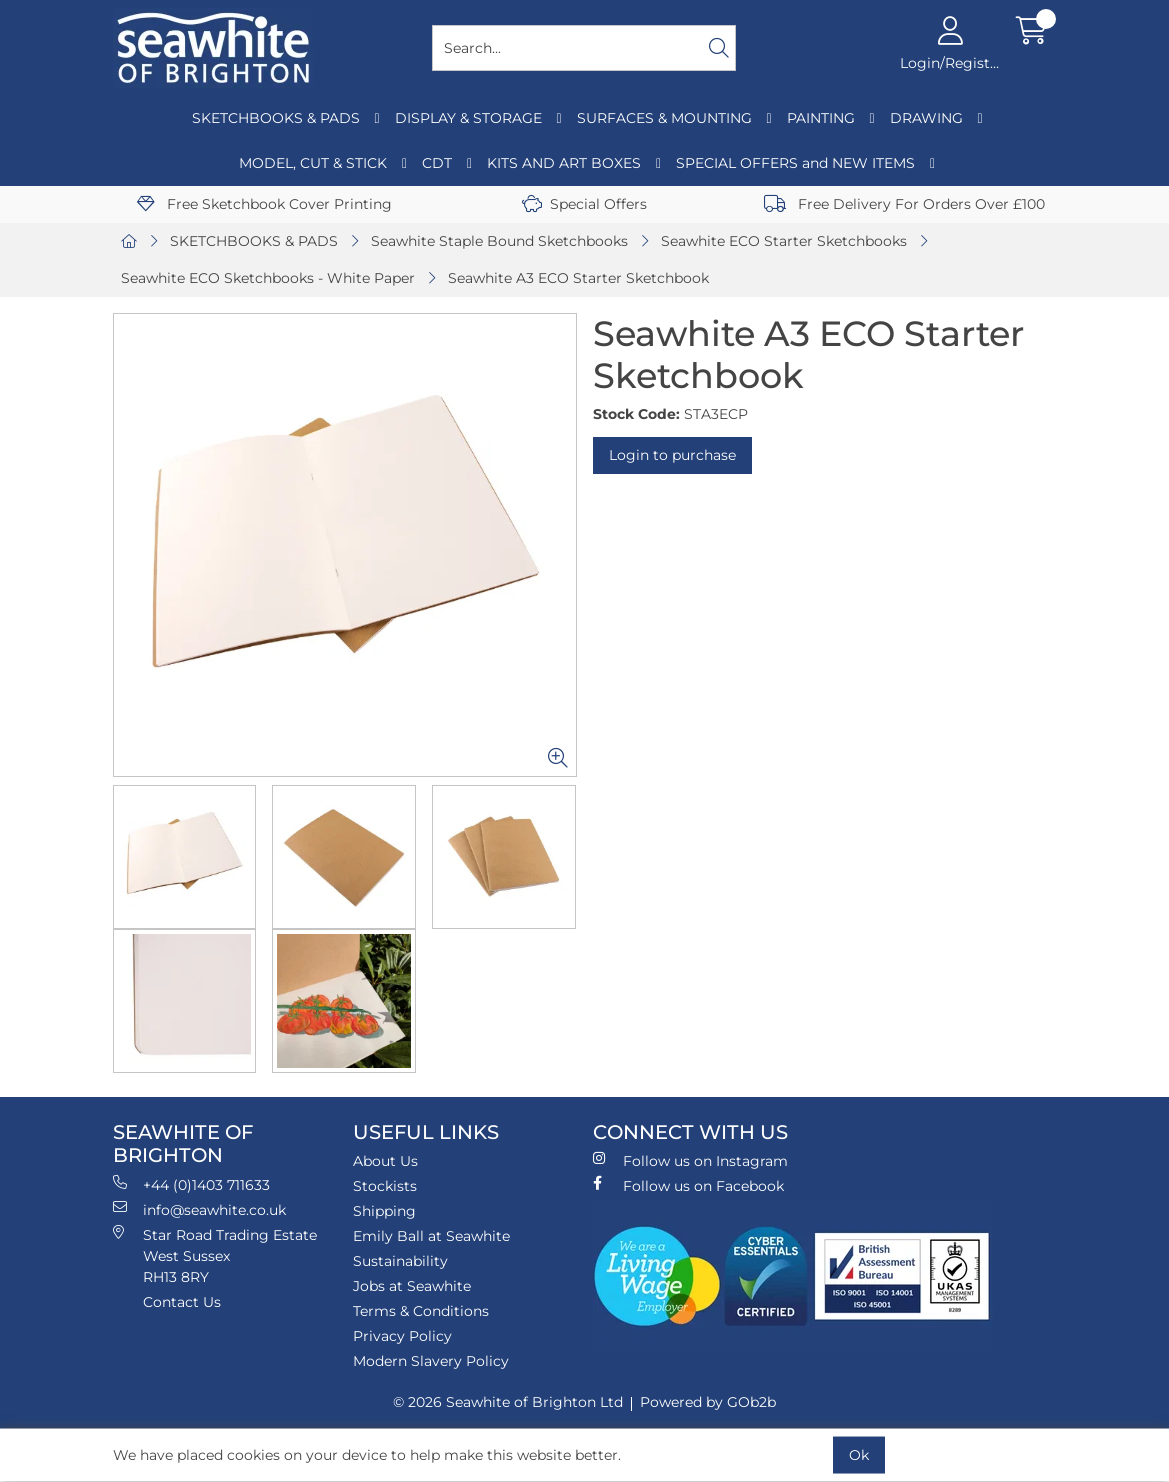 The width and height of the screenshot is (1169, 1482). Describe the element at coordinates (268, 278) in the screenshot. I see `Seawhite ECO Sketchbooks - White Paper` at that location.